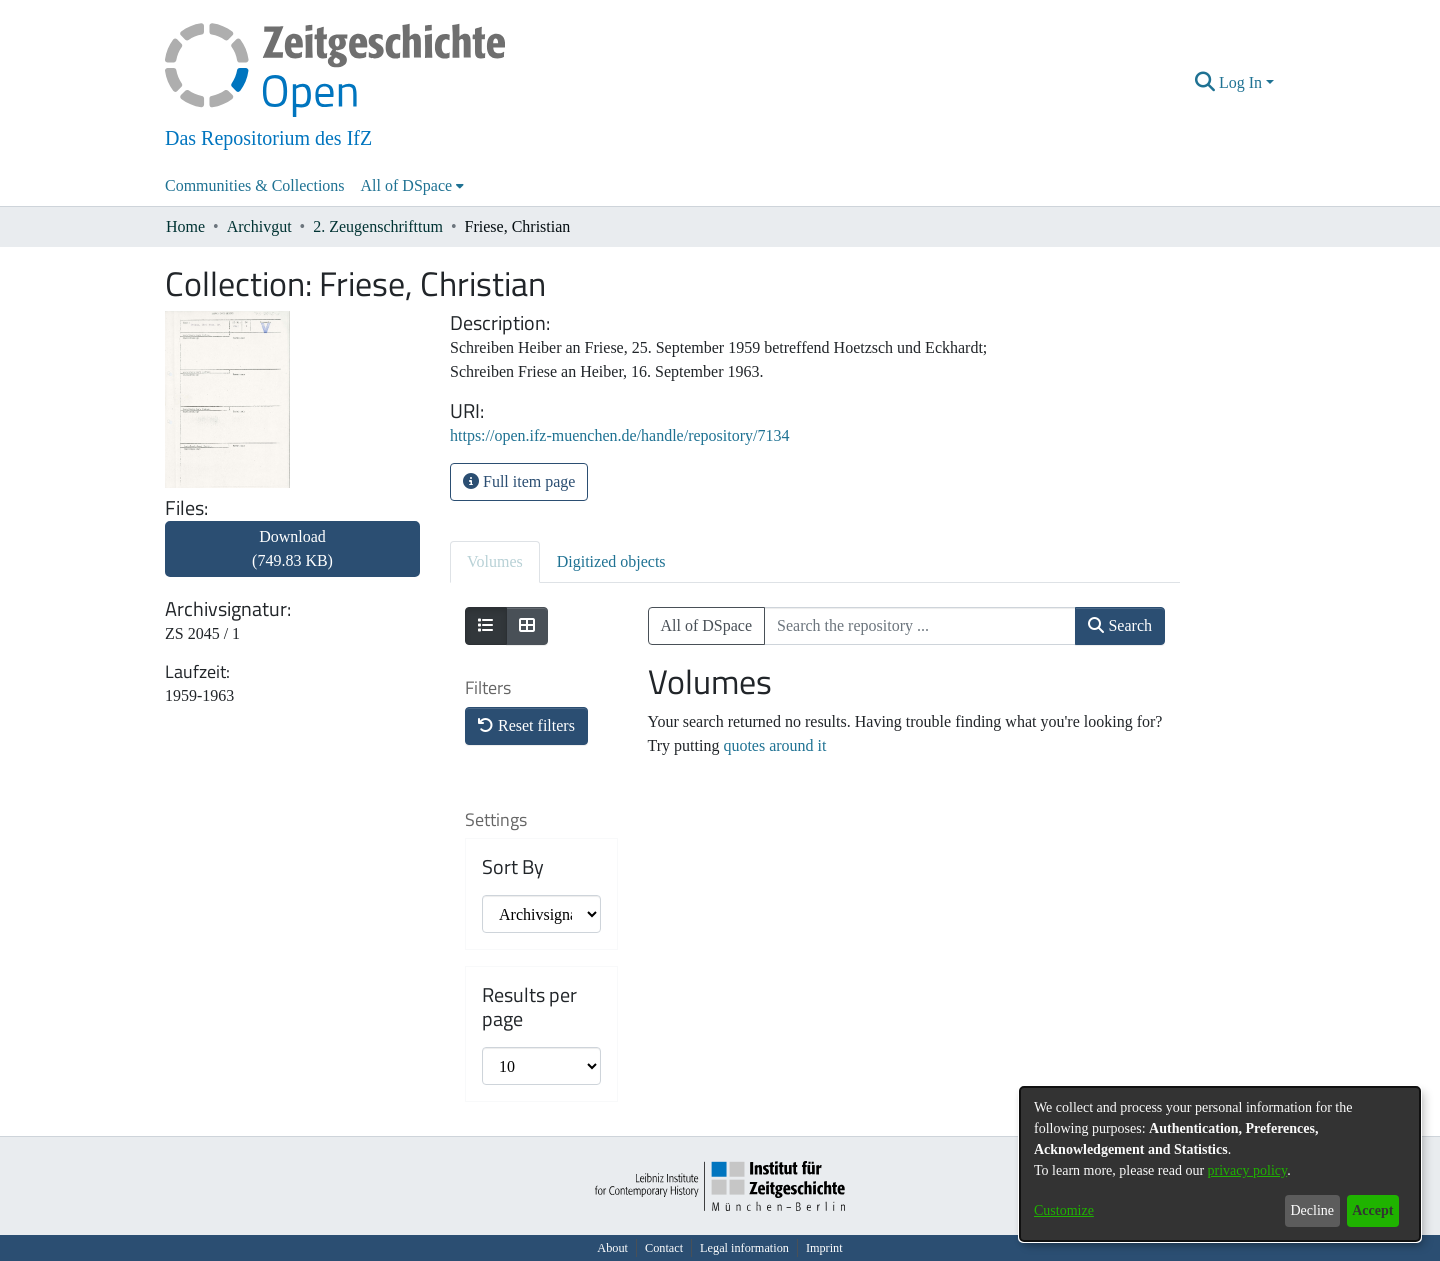  Describe the element at coordinates (664, 1248) in the screenshot. I see `Contact` at that location.